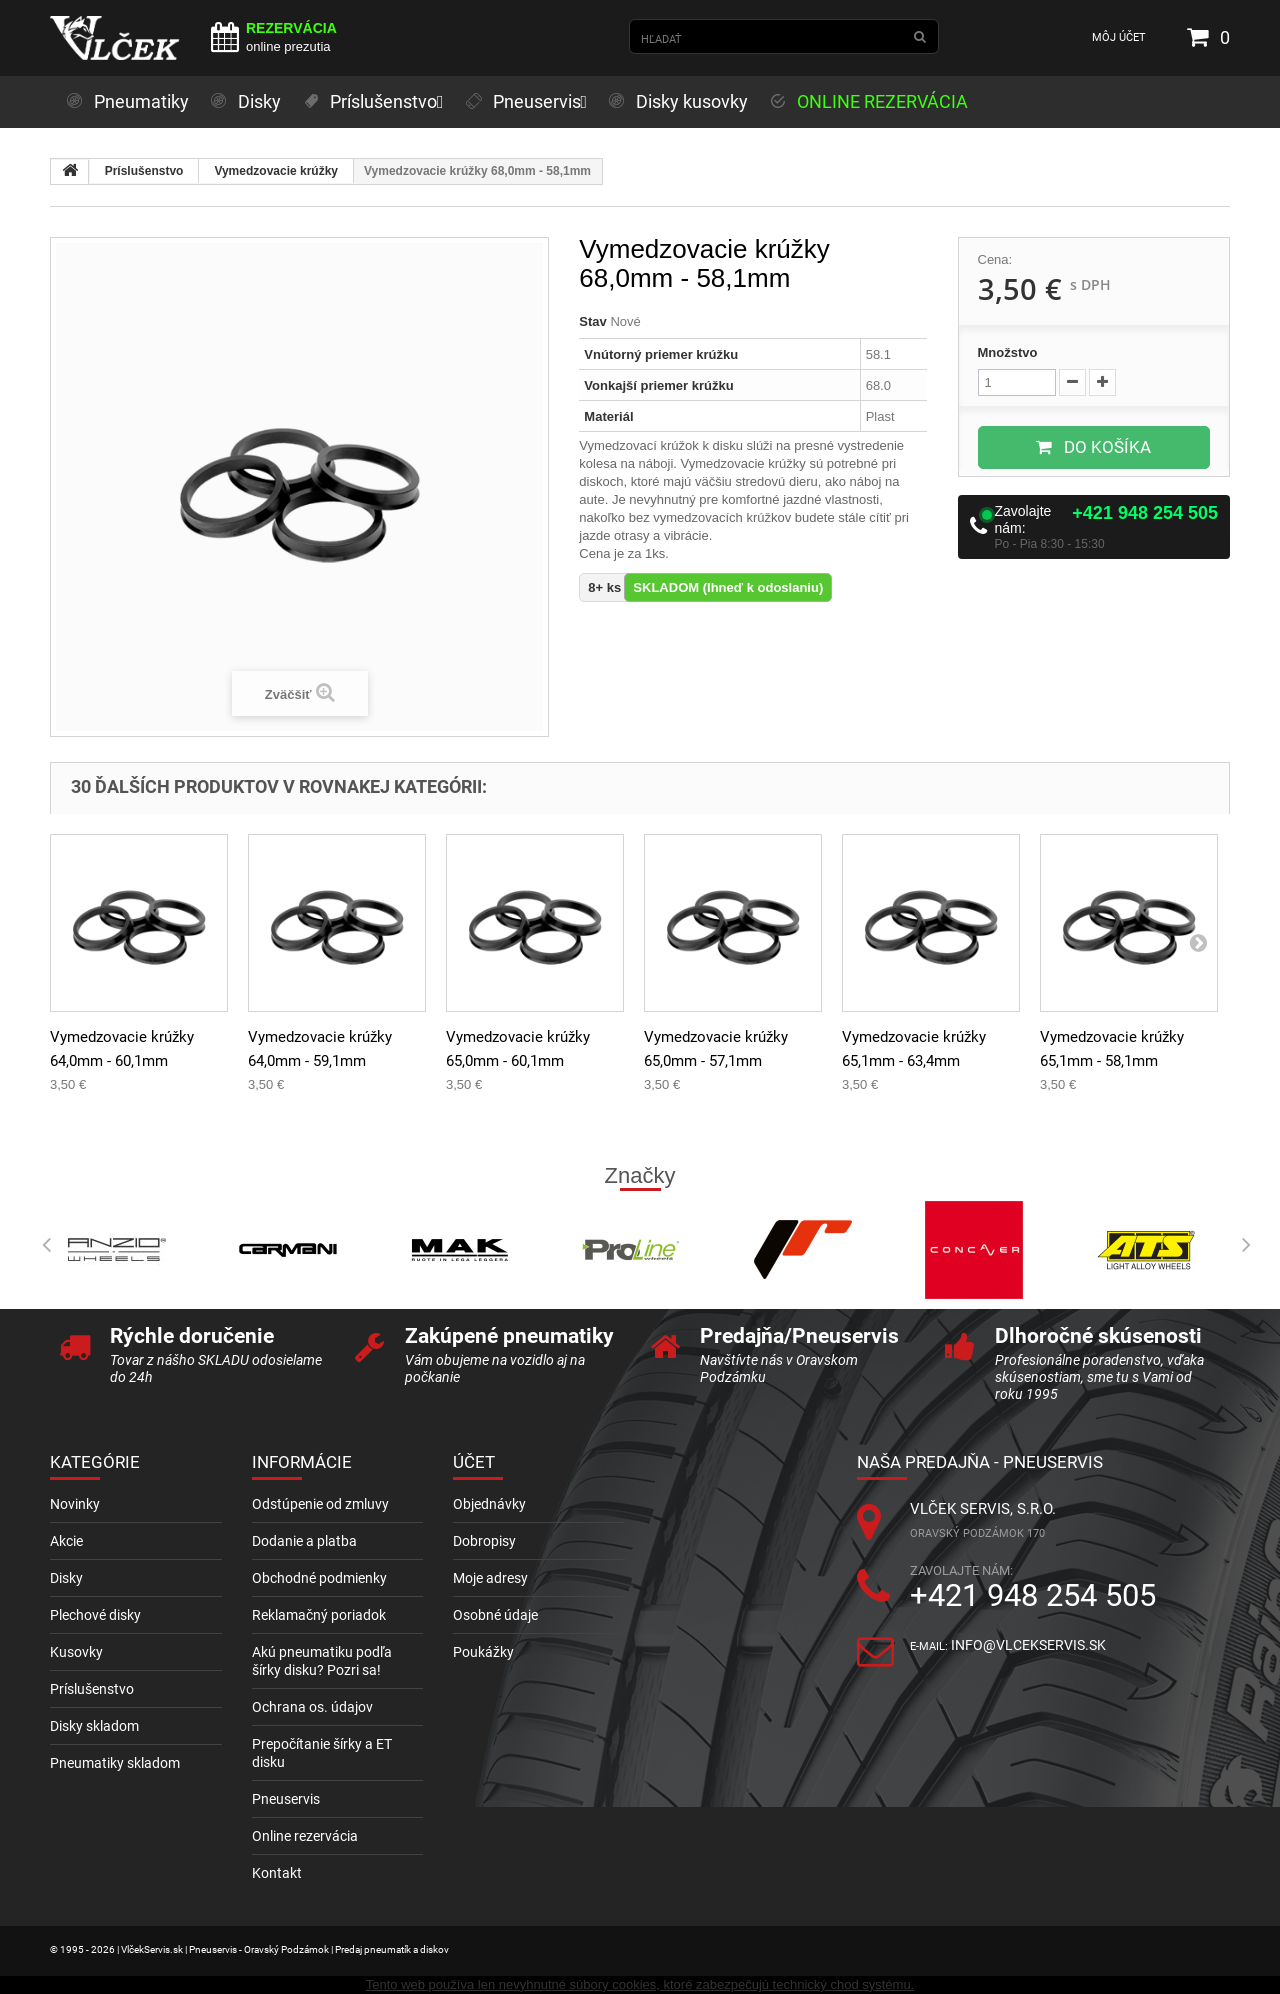 Image resolution: width=1280 pixels, height=1994 pixels. I want to click on Účet, so click(474, 1462).